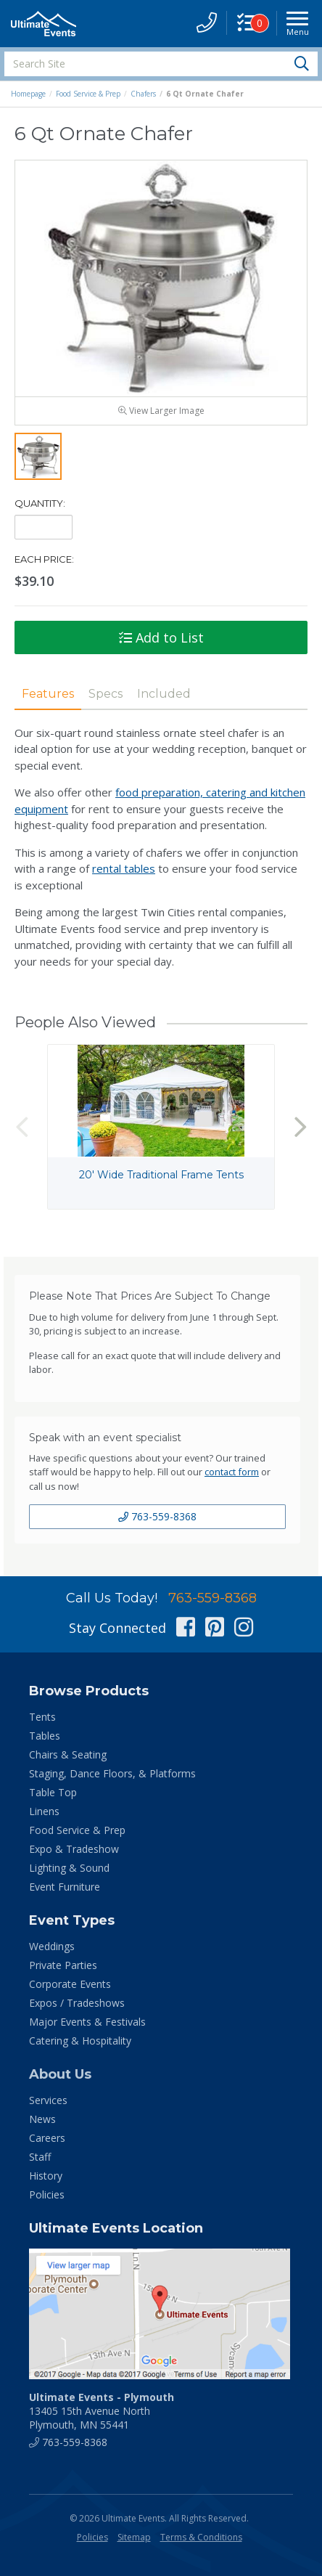 The height and width of the screenshot is (2576, 322). I want to click on Table Top, so click(53, 1792).